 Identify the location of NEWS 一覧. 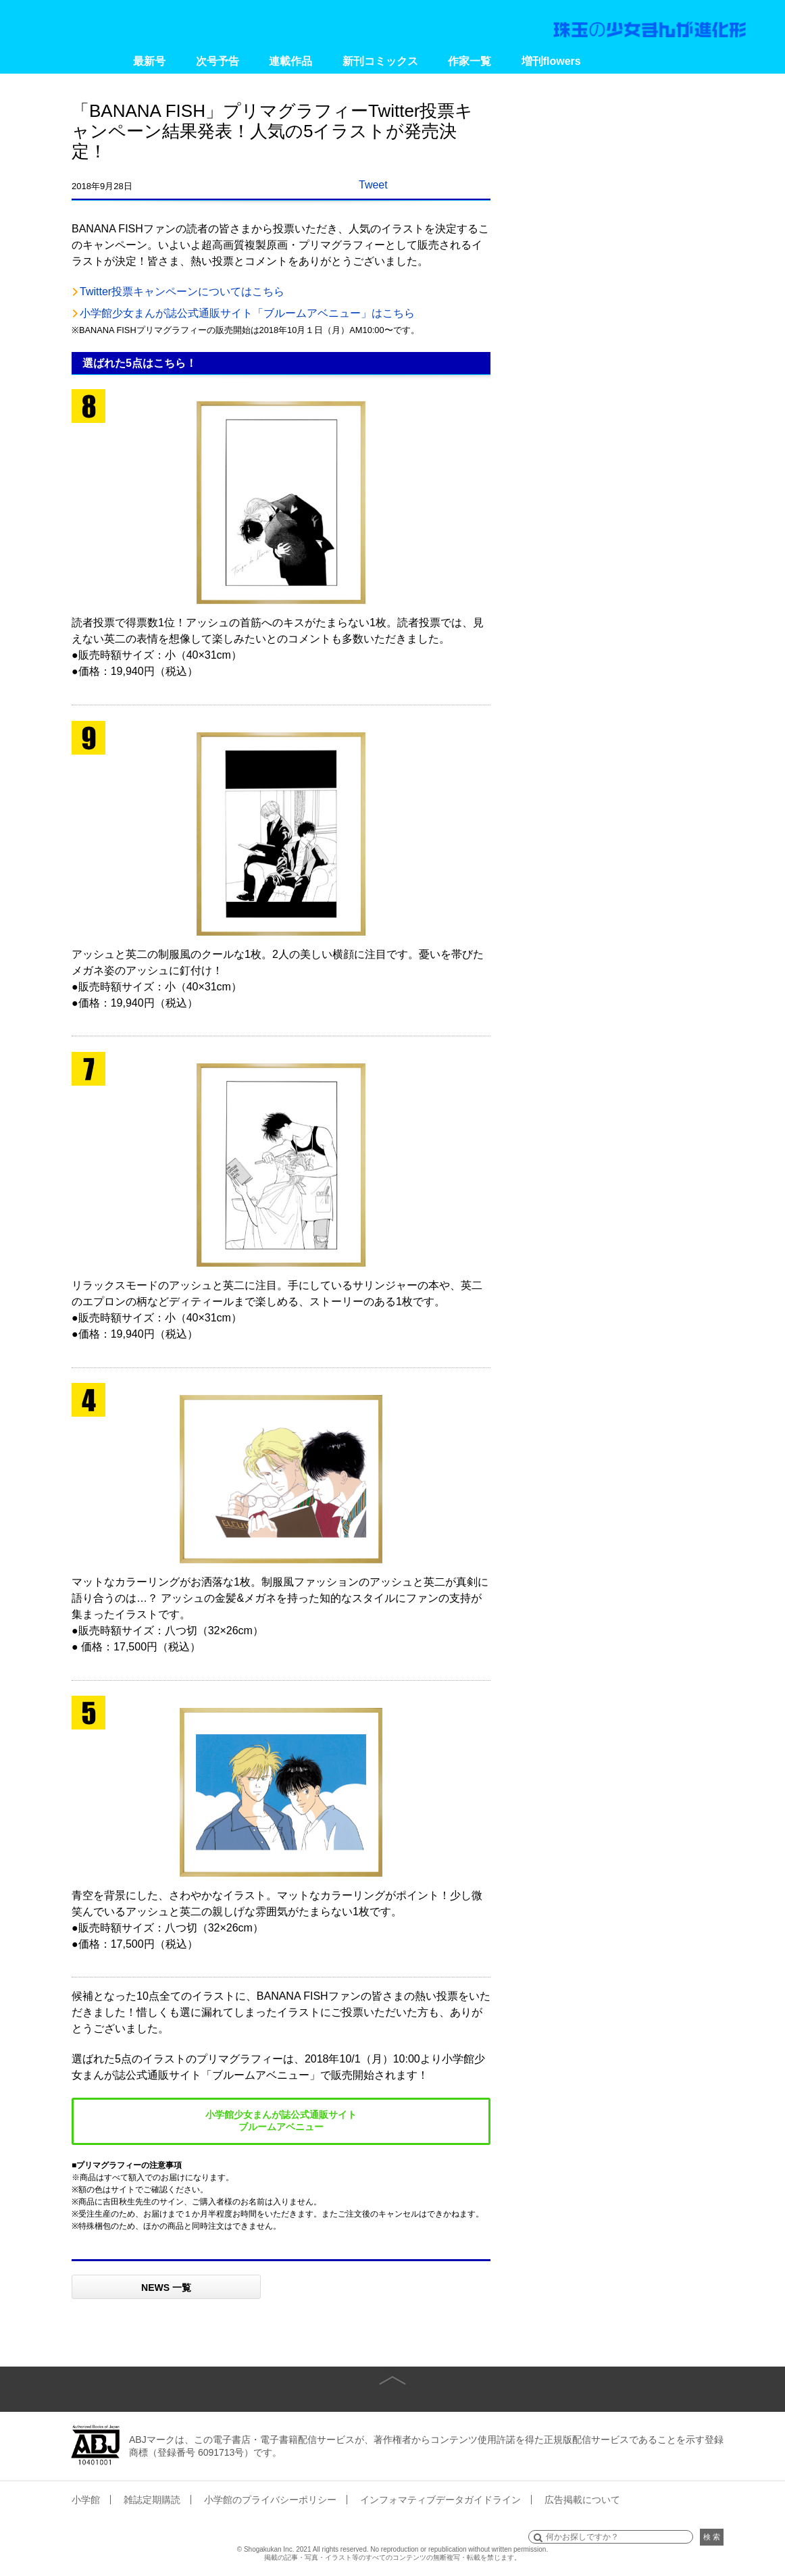
(166, 2287).